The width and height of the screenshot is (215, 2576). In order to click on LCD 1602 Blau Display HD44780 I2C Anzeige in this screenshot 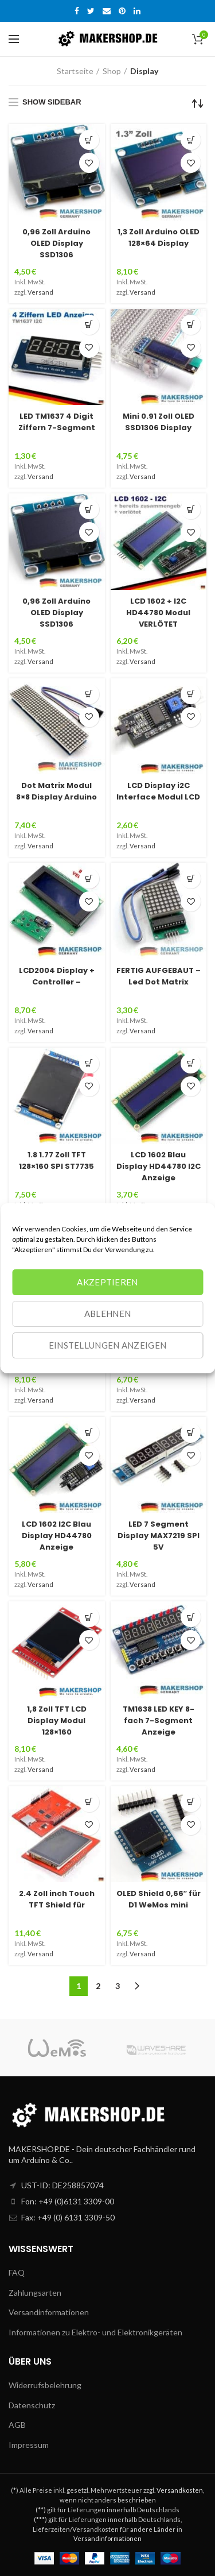, I will do `click(158, 1166)`.